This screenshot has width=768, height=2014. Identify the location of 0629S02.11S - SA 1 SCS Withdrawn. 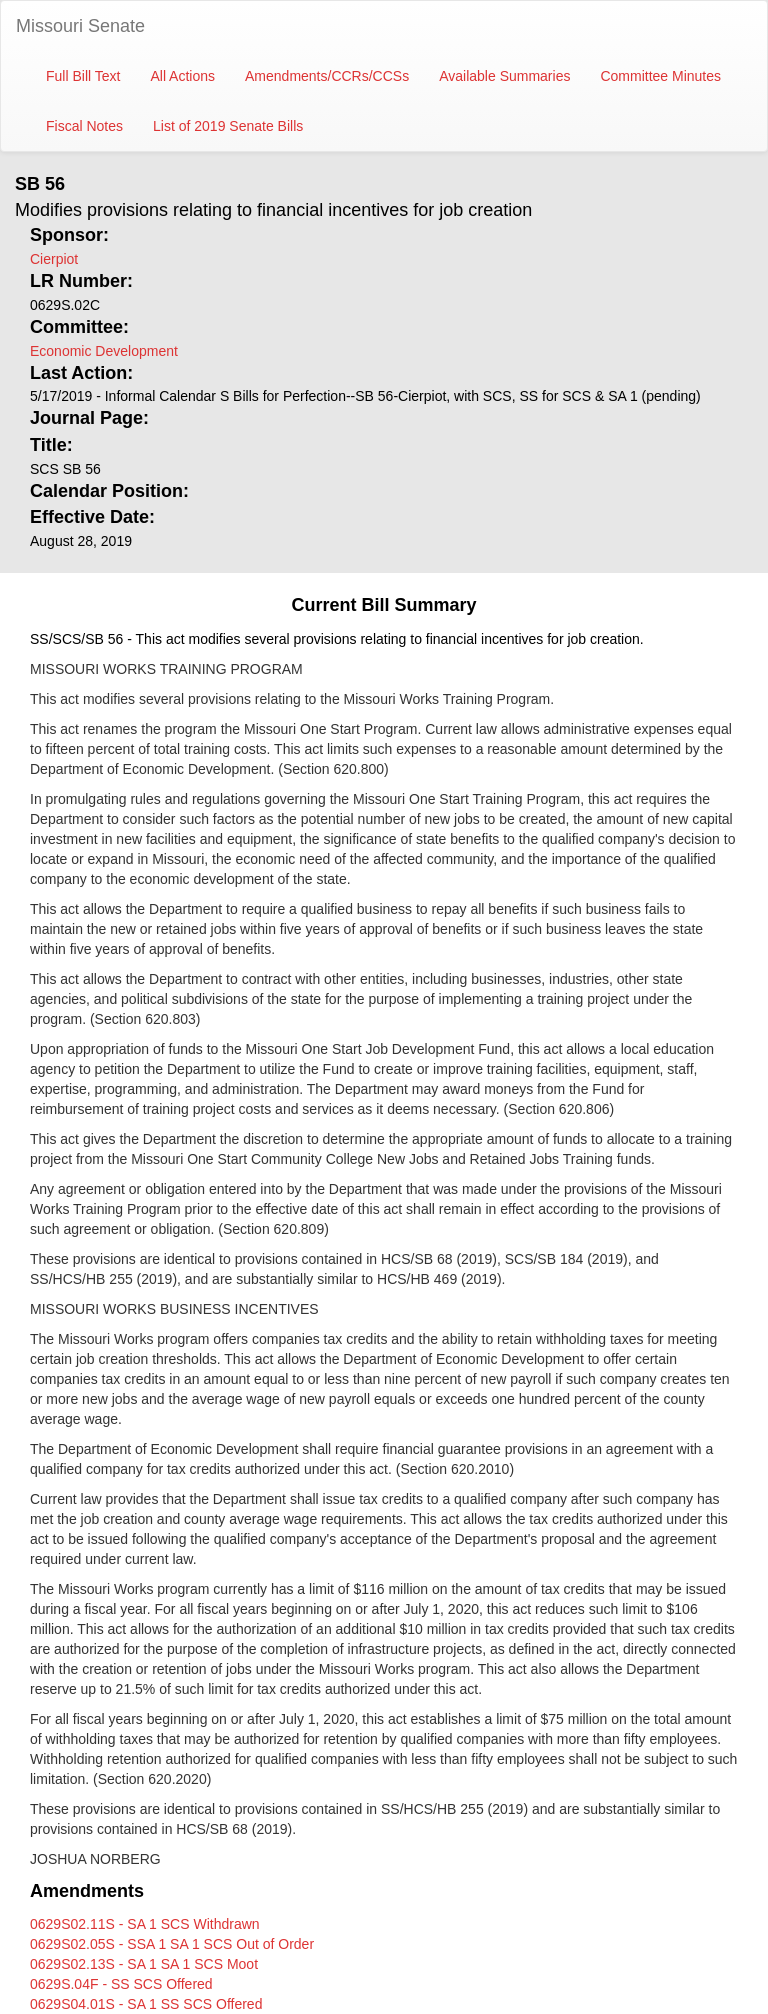
(145, 1924).